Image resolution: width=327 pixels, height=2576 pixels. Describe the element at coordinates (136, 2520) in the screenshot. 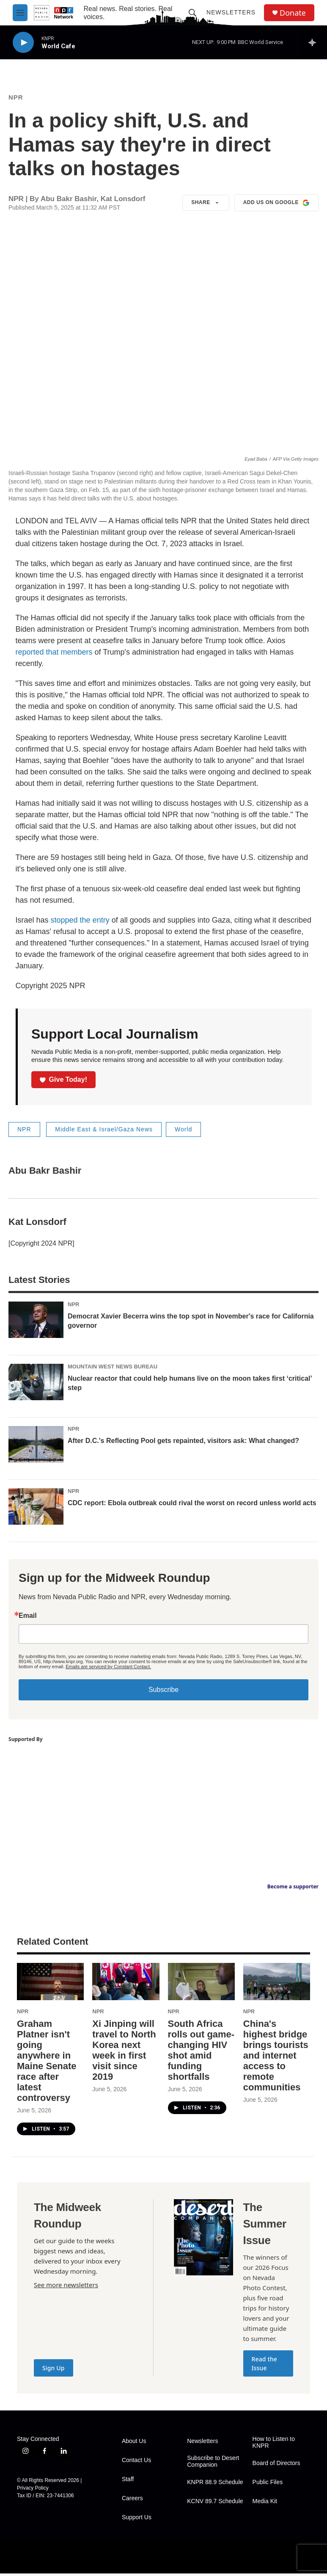

I see `Support Us` at that location.